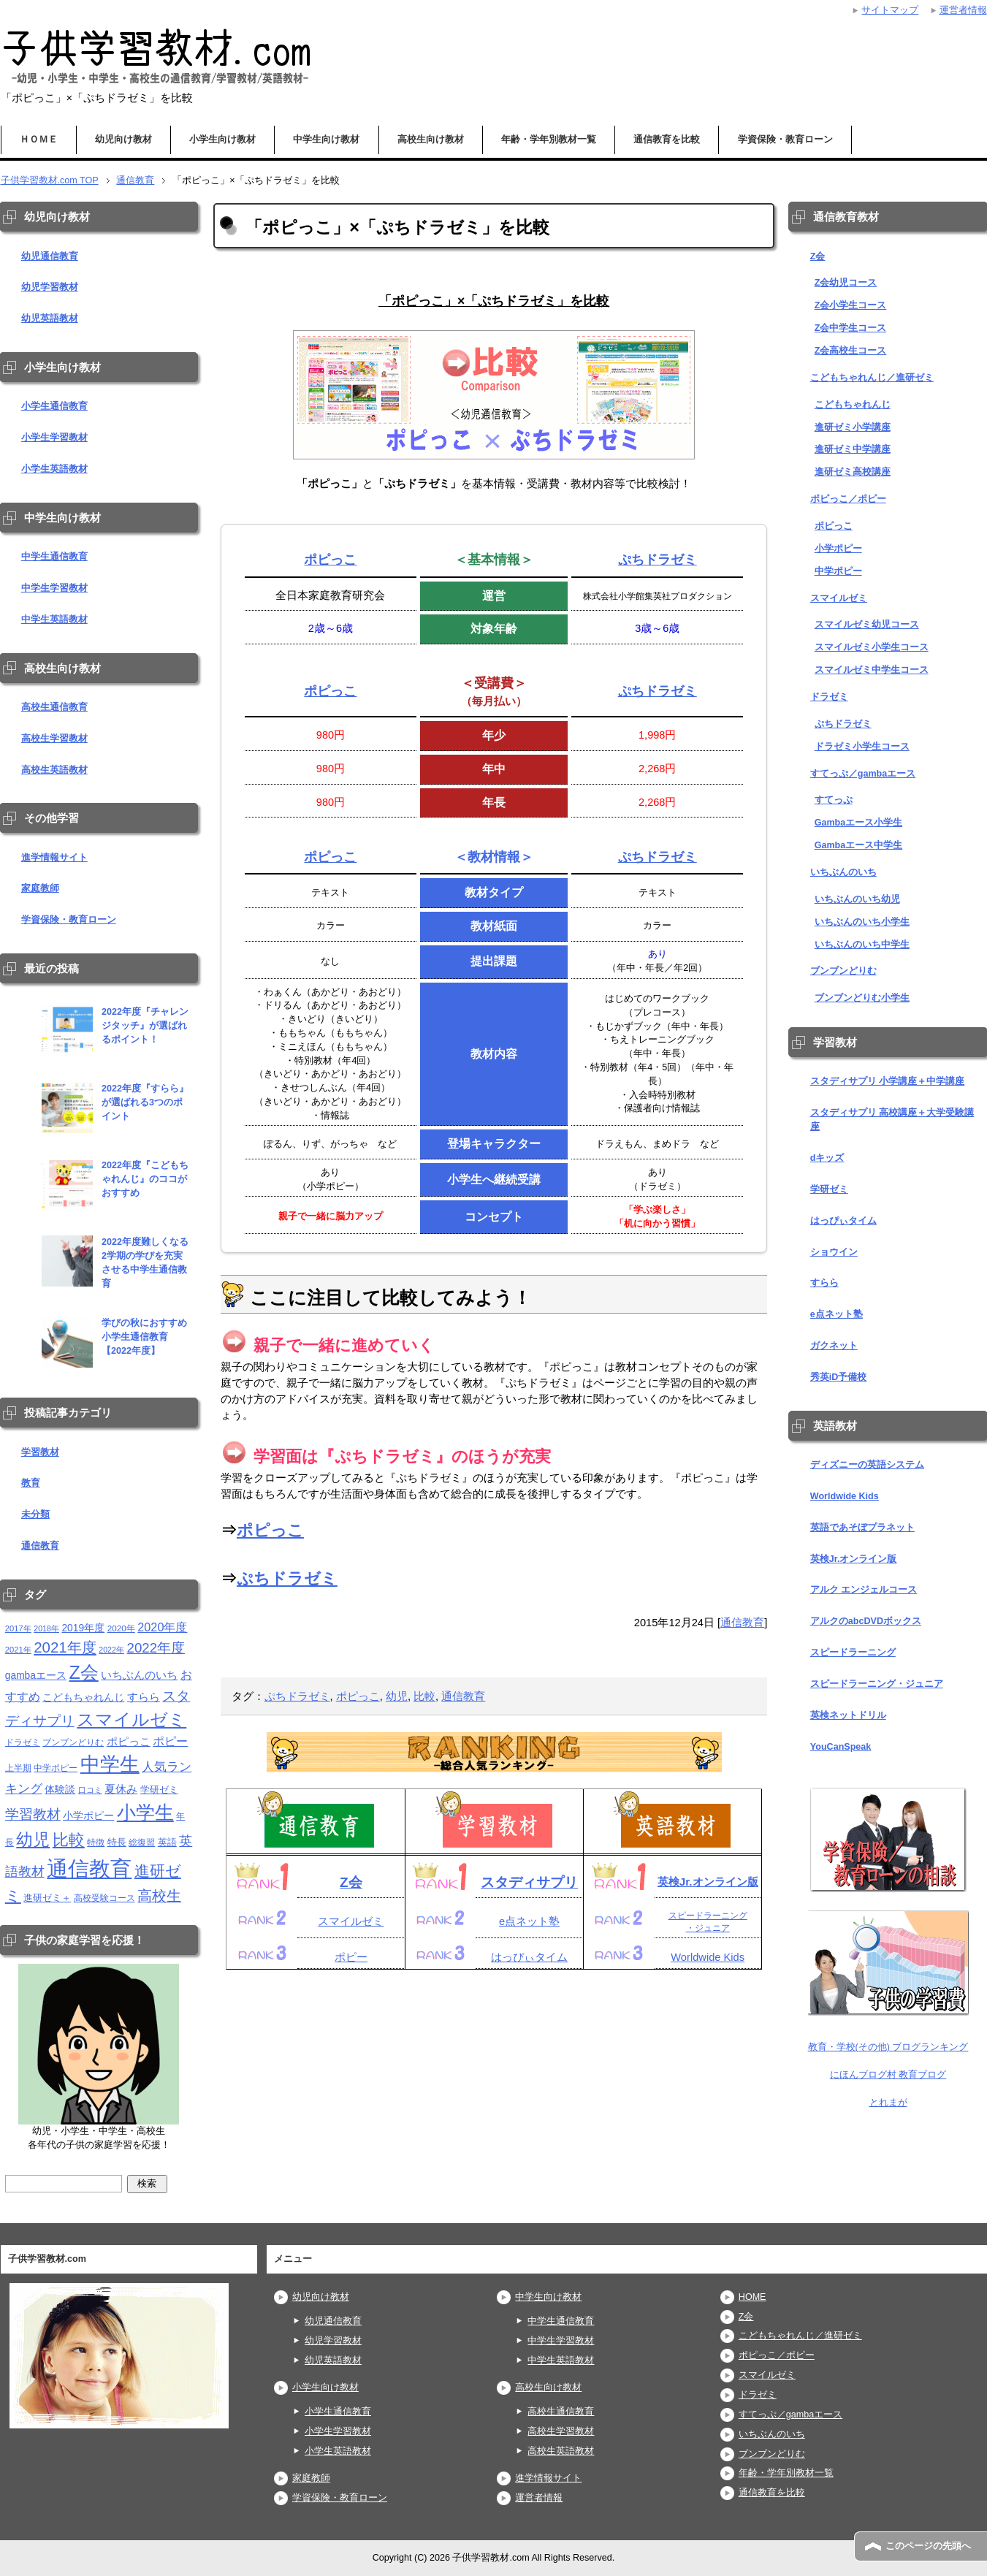 This screenshot has height=2576, width=987. I want to click on dキッズ, so click(827, 1158).